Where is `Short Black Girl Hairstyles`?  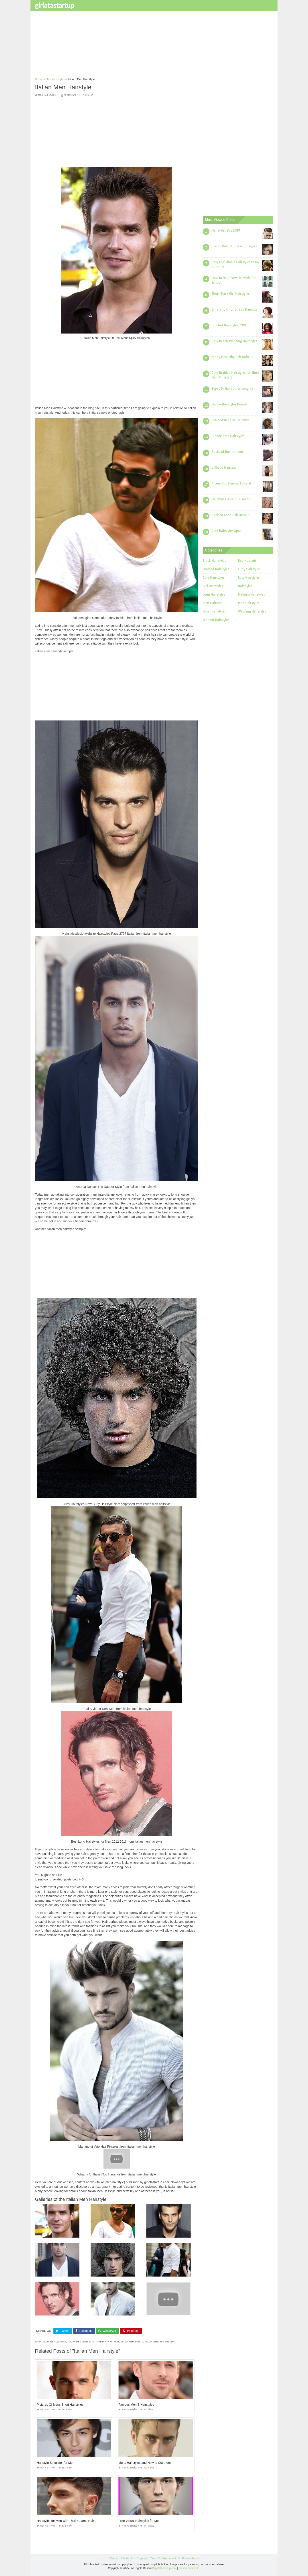
Short Black Girl Hairstyles is located at coordinates (230, 294).